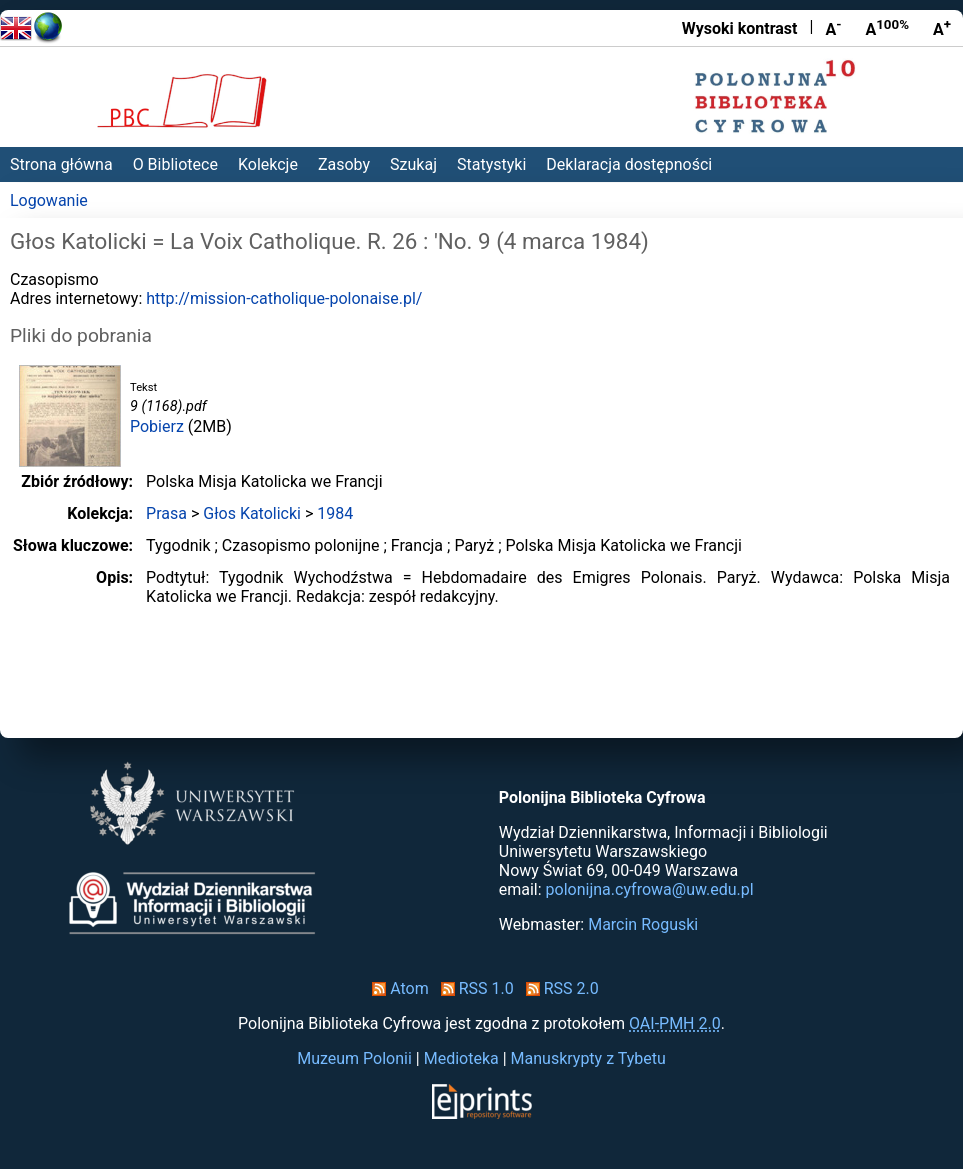 The image size is (963, 1169). Describe the element at coordinates (157, 426) in the screenshot. I see `Pobierz` at that location.